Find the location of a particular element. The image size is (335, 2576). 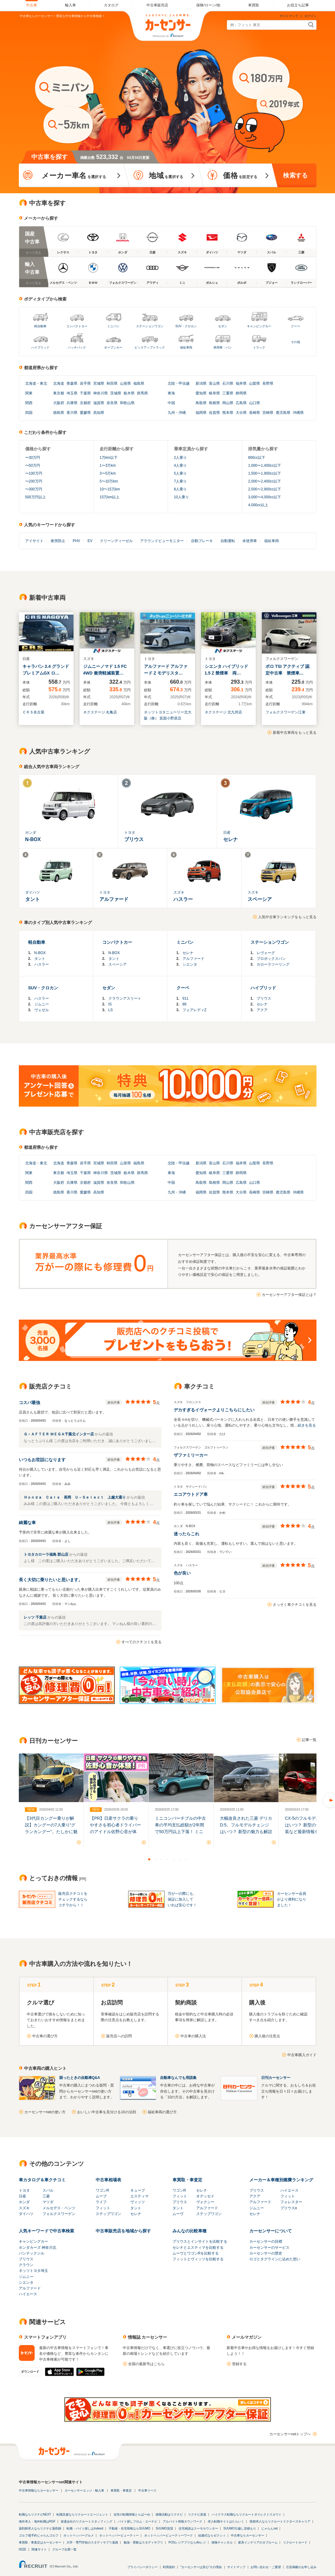

カーセンサーエッジ・輸入車 is located at coordinates (84, 2490).